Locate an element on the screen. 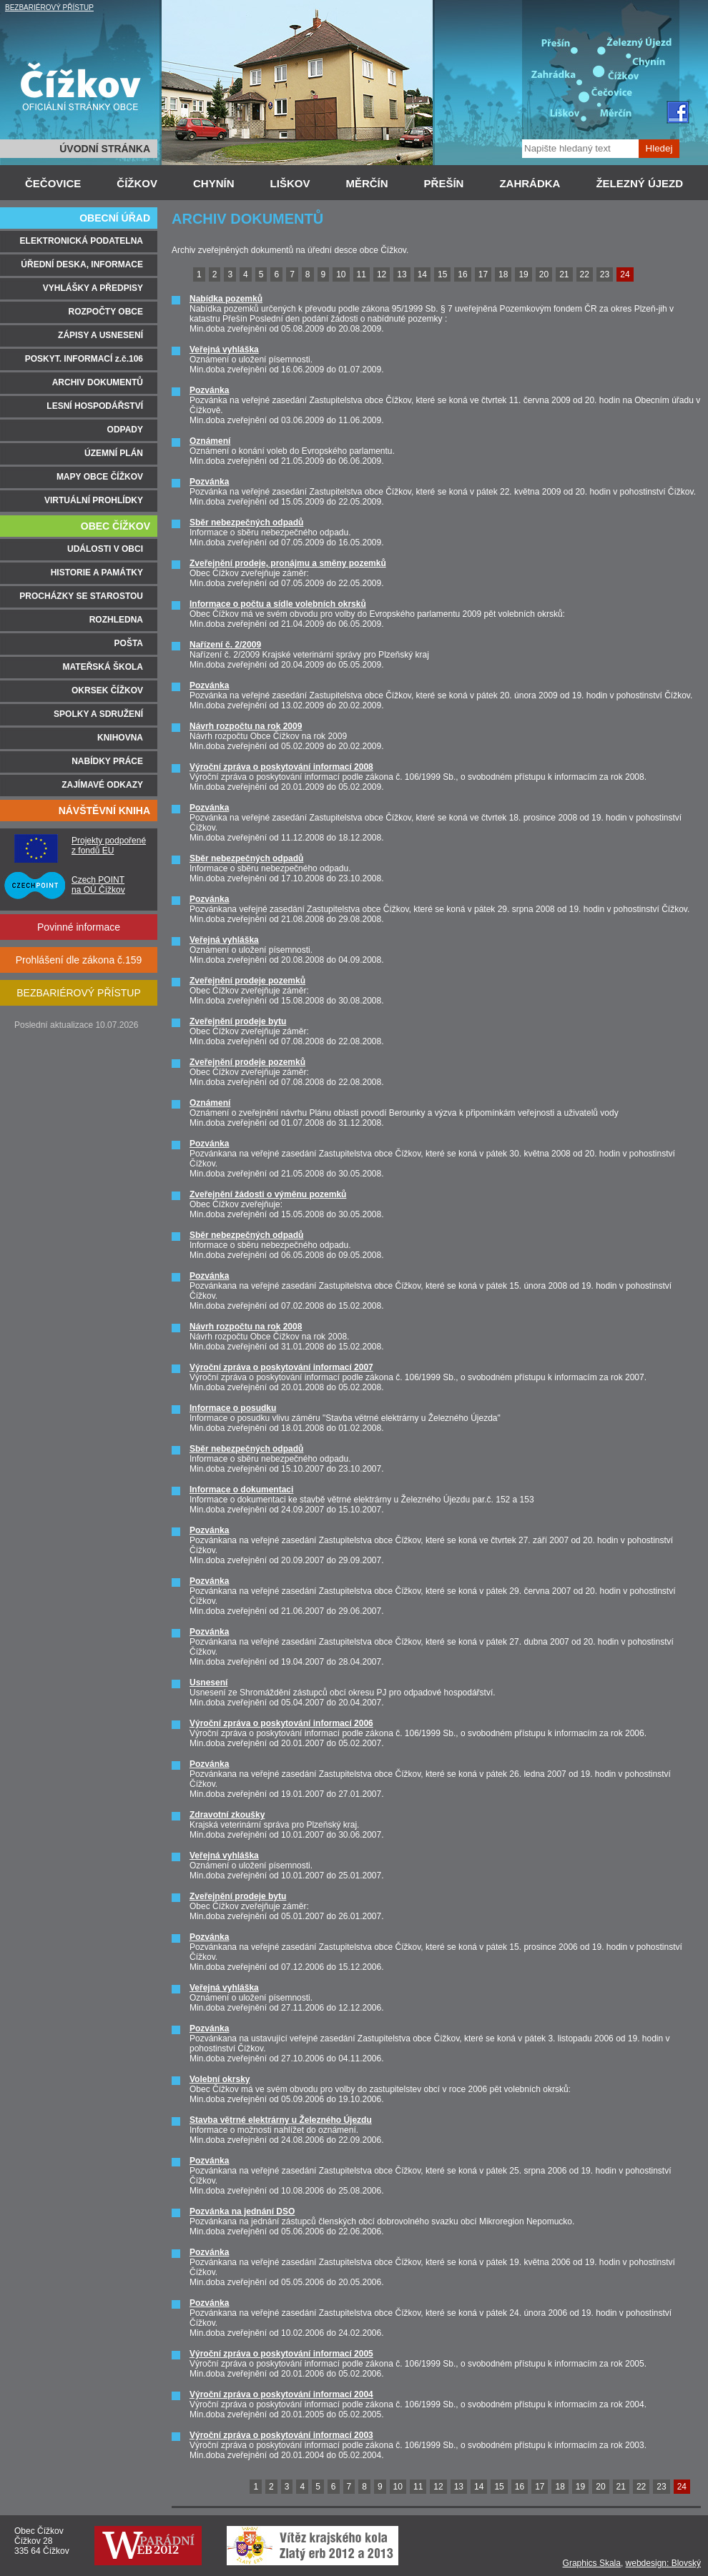 This screenshot has height=2576, width=708. 19 is located at coordinates (523, 274).